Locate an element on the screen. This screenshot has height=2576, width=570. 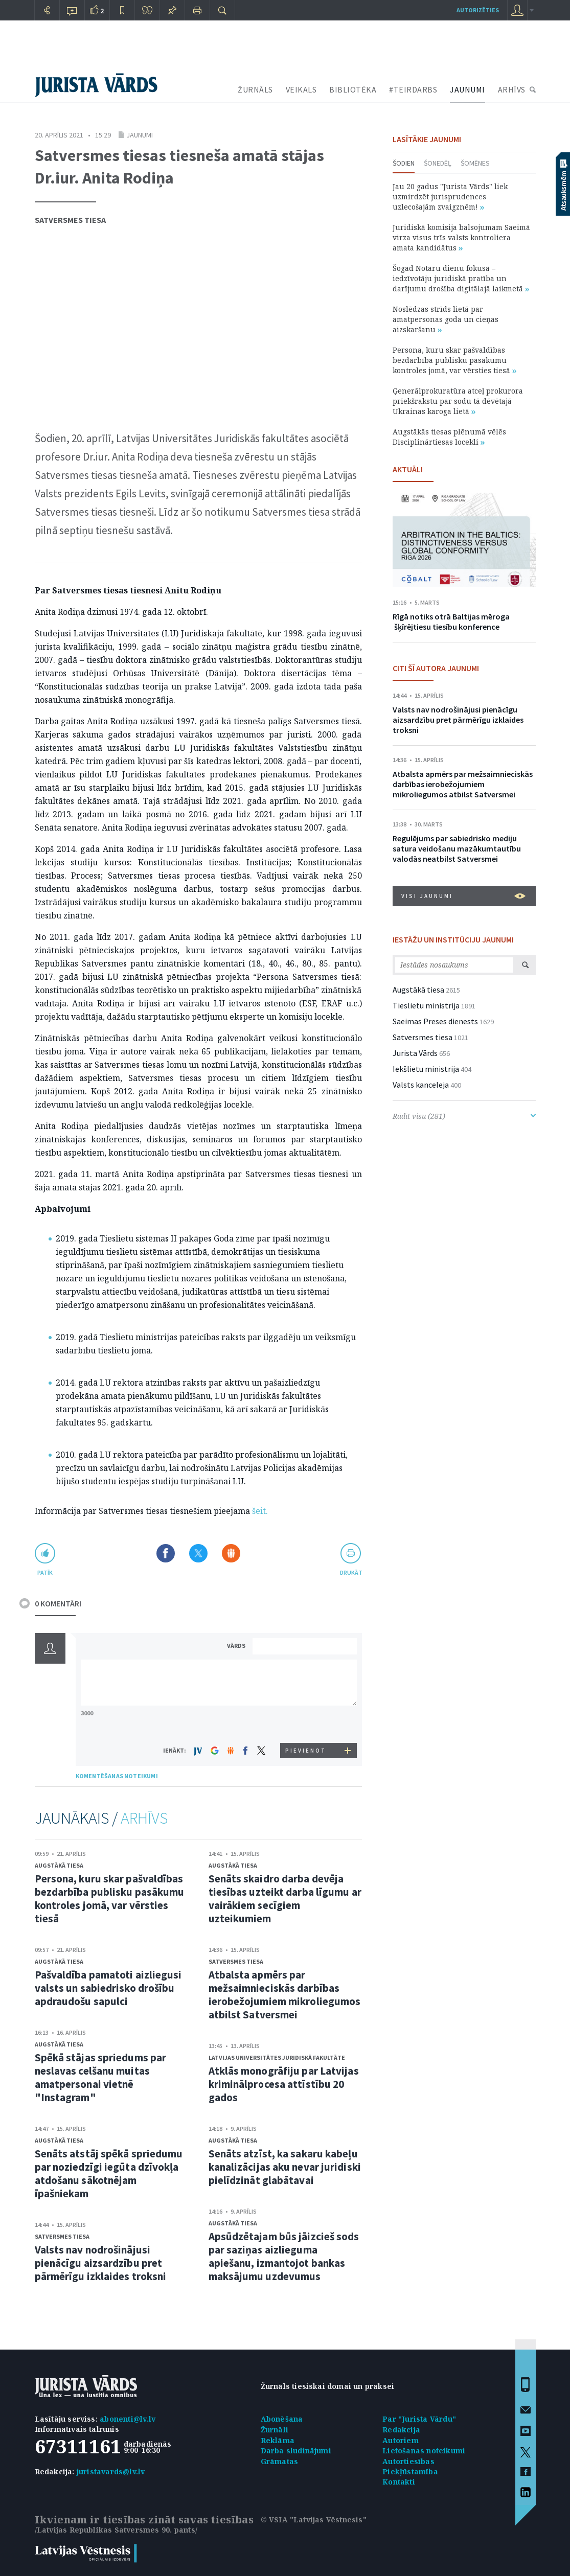
Satversmes tiesa is located at coordinates (70, 220).